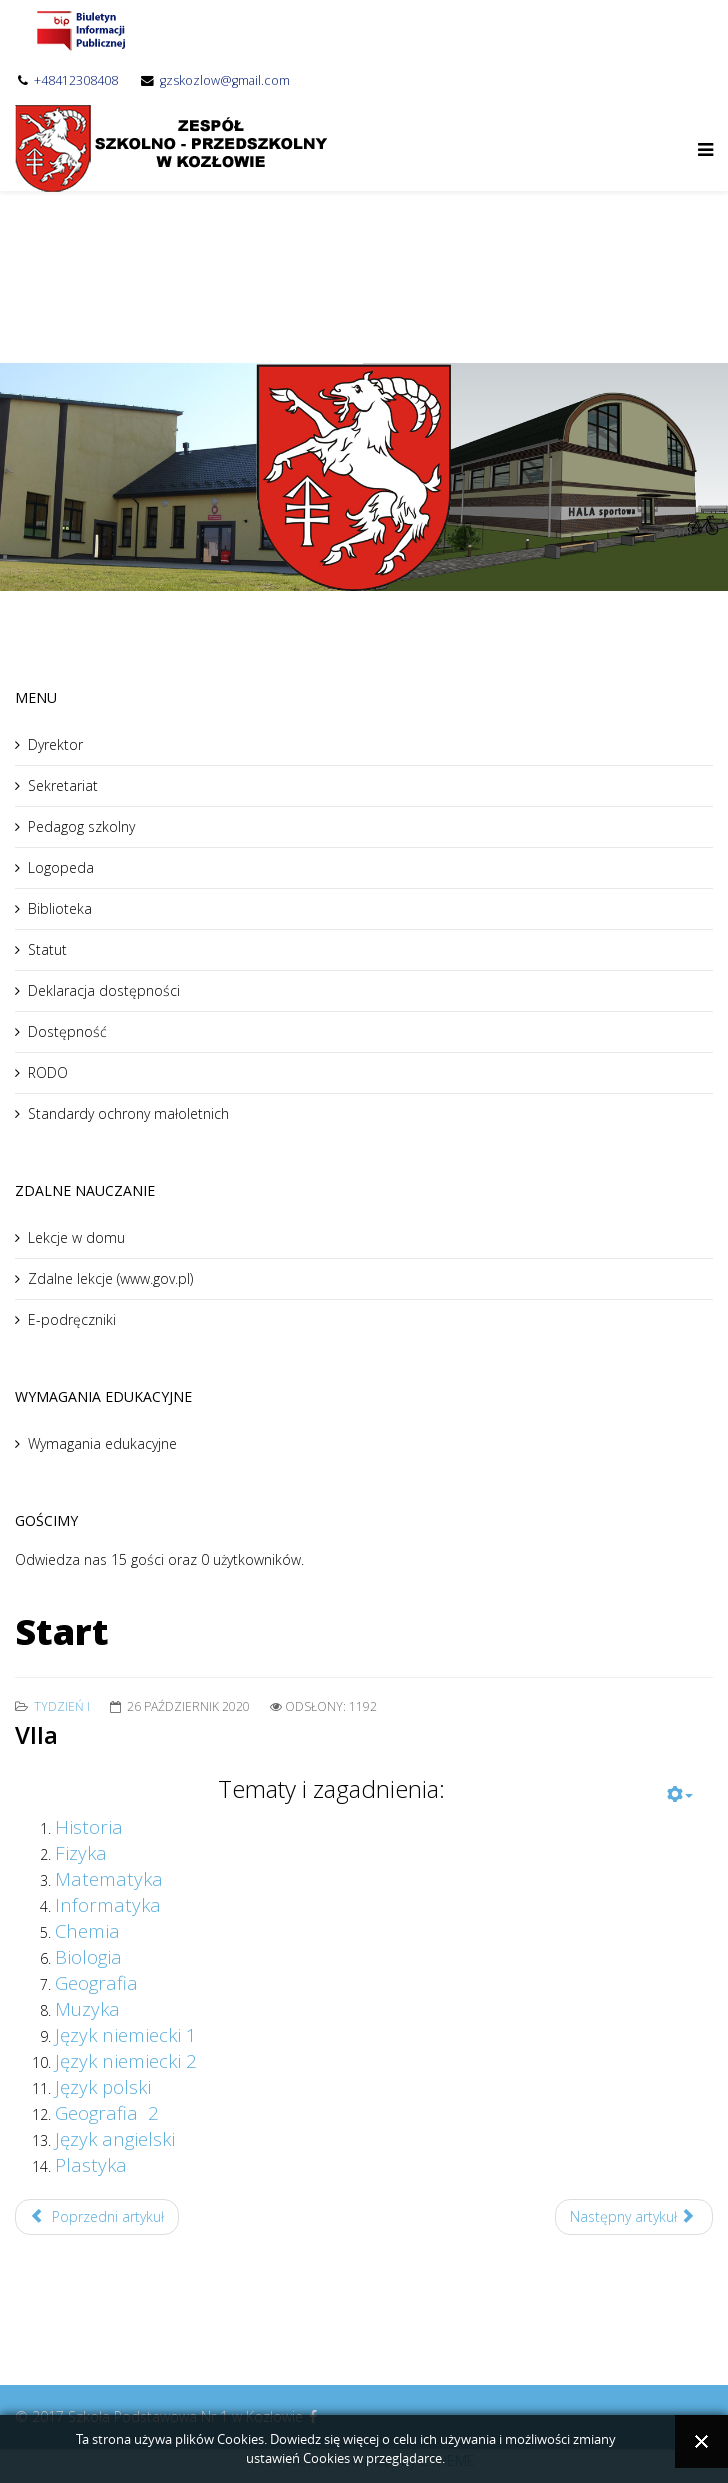 Image resolution: width=728 pixels, height=2483 pixels. What do you see at coordinates (76, 80) in the screenshot?
I see `+48412308408` at bounding box center [76, 80].